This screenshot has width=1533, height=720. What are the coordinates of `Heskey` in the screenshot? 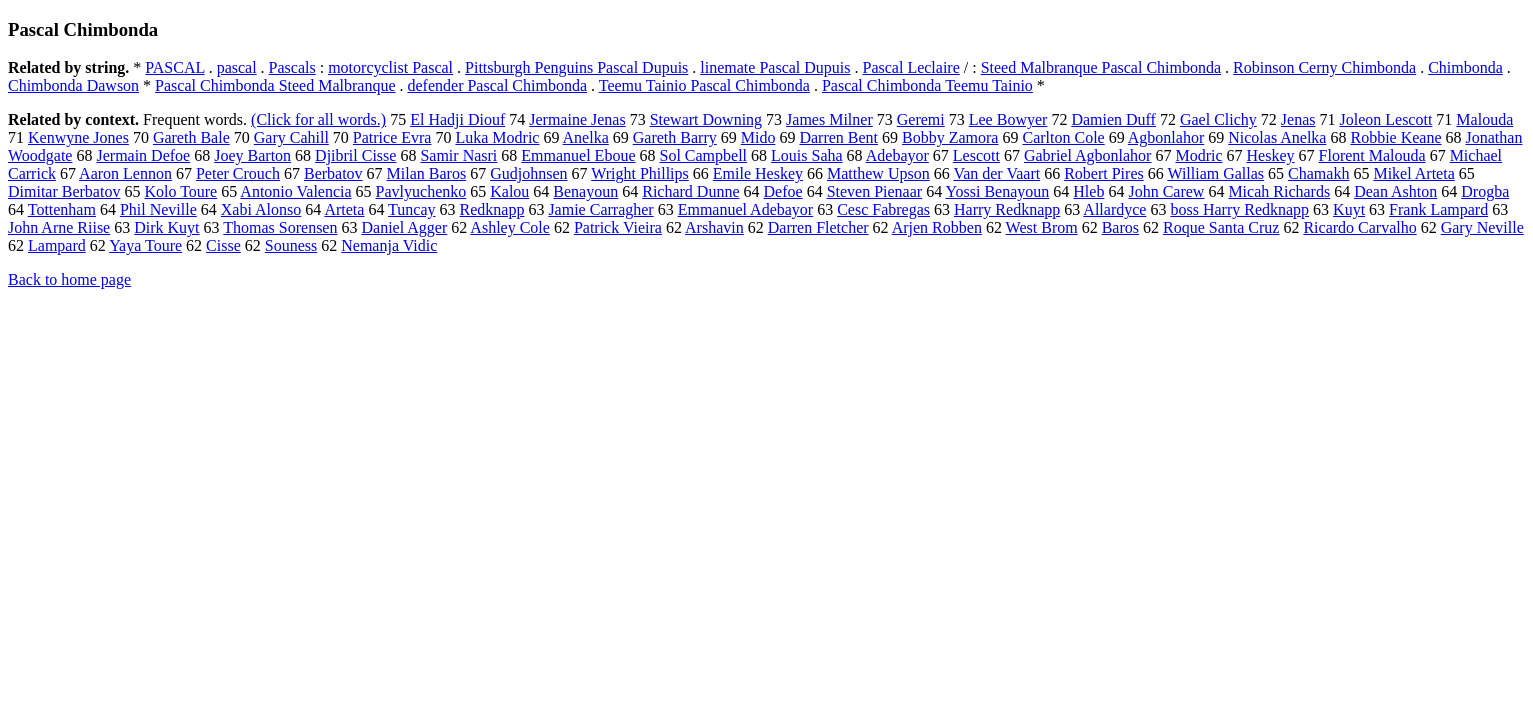 It's located at (1271, 155).